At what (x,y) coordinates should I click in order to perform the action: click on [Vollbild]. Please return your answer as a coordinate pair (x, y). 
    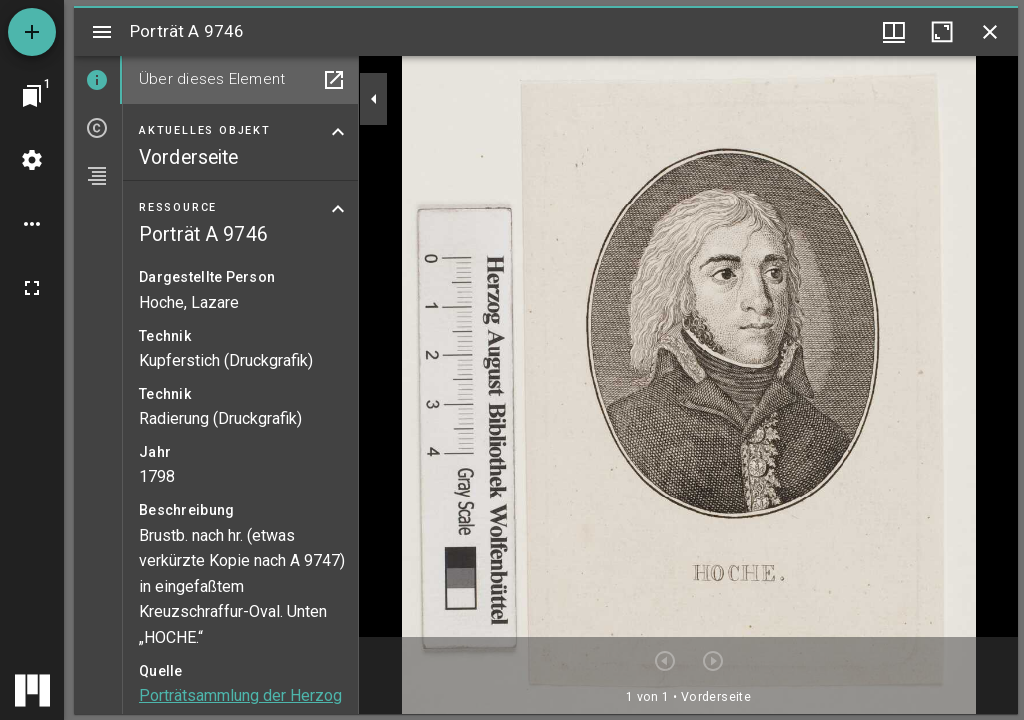
    Looking at the image, I should click on (32, 288).